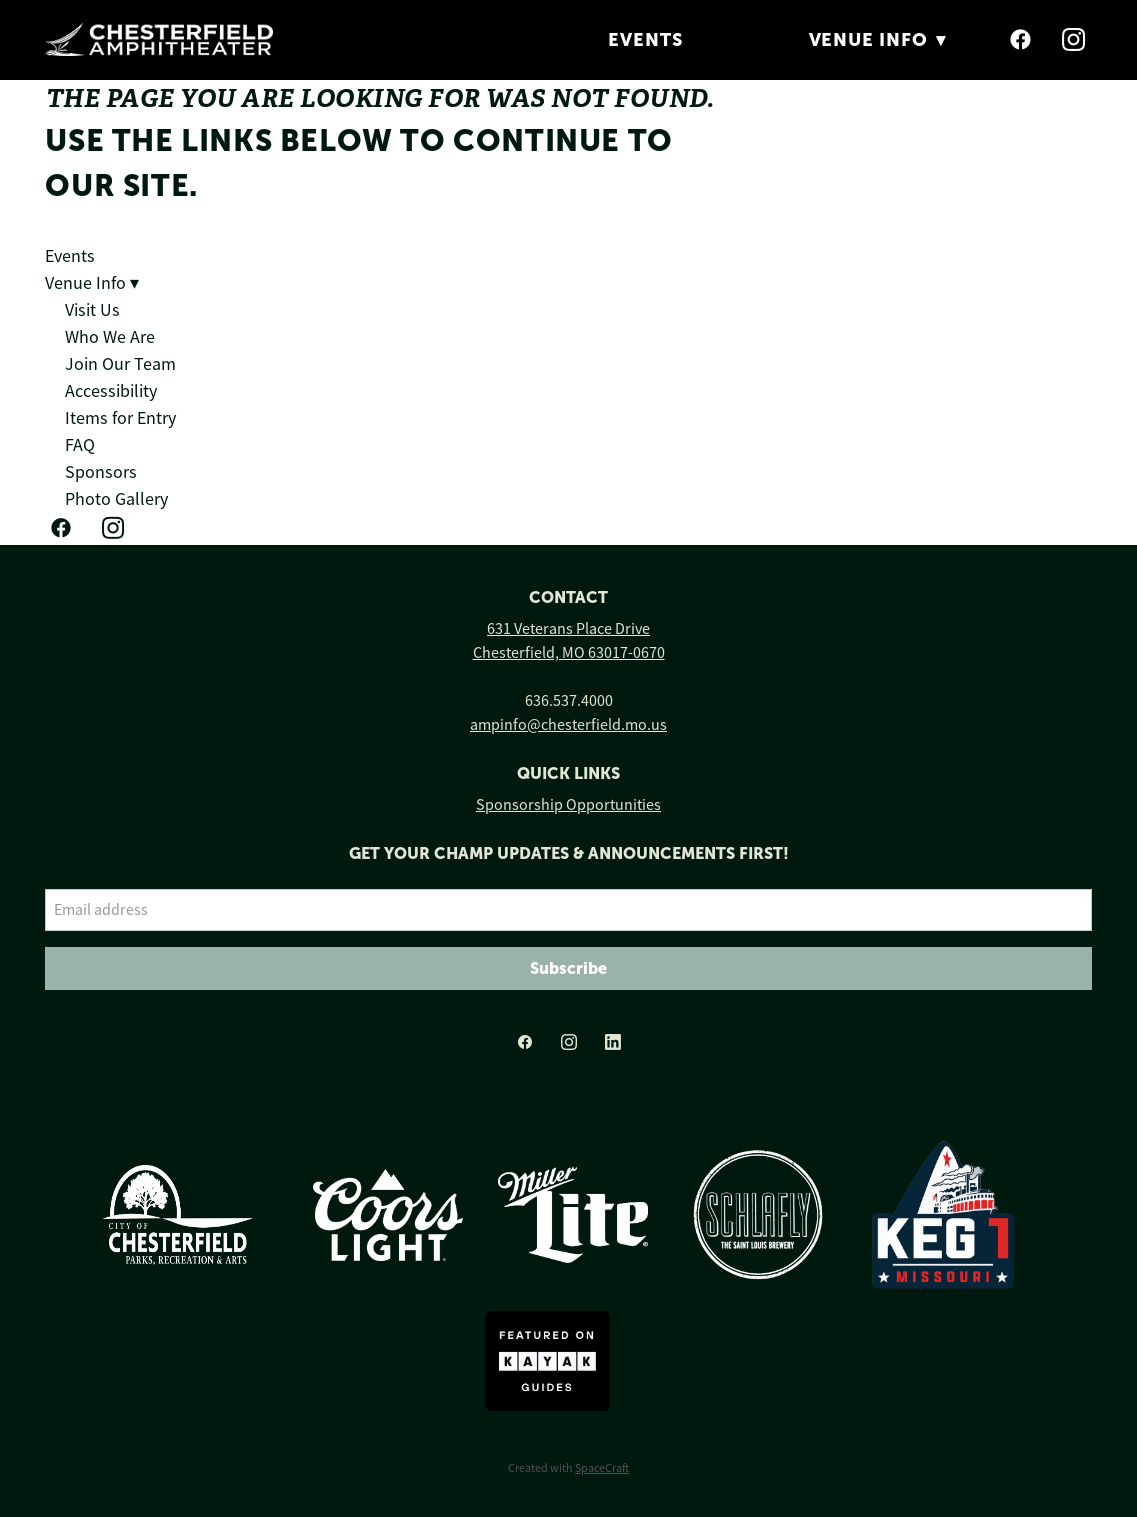 The width and height of the screenshot is (1137, 1517). Describe the element at coordinates (1074, 39) in the screenshot. I see `[instagram]` at that location.